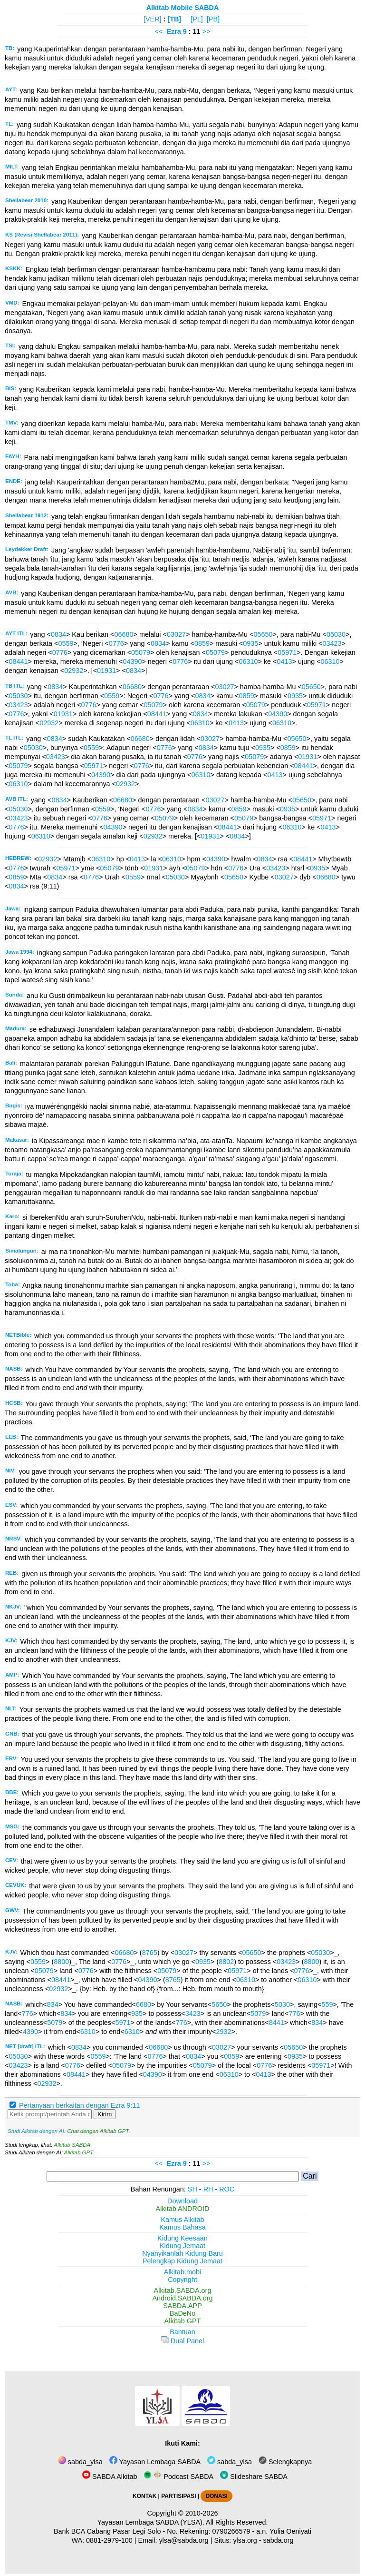  I want to click on <<, so click(159, 31).